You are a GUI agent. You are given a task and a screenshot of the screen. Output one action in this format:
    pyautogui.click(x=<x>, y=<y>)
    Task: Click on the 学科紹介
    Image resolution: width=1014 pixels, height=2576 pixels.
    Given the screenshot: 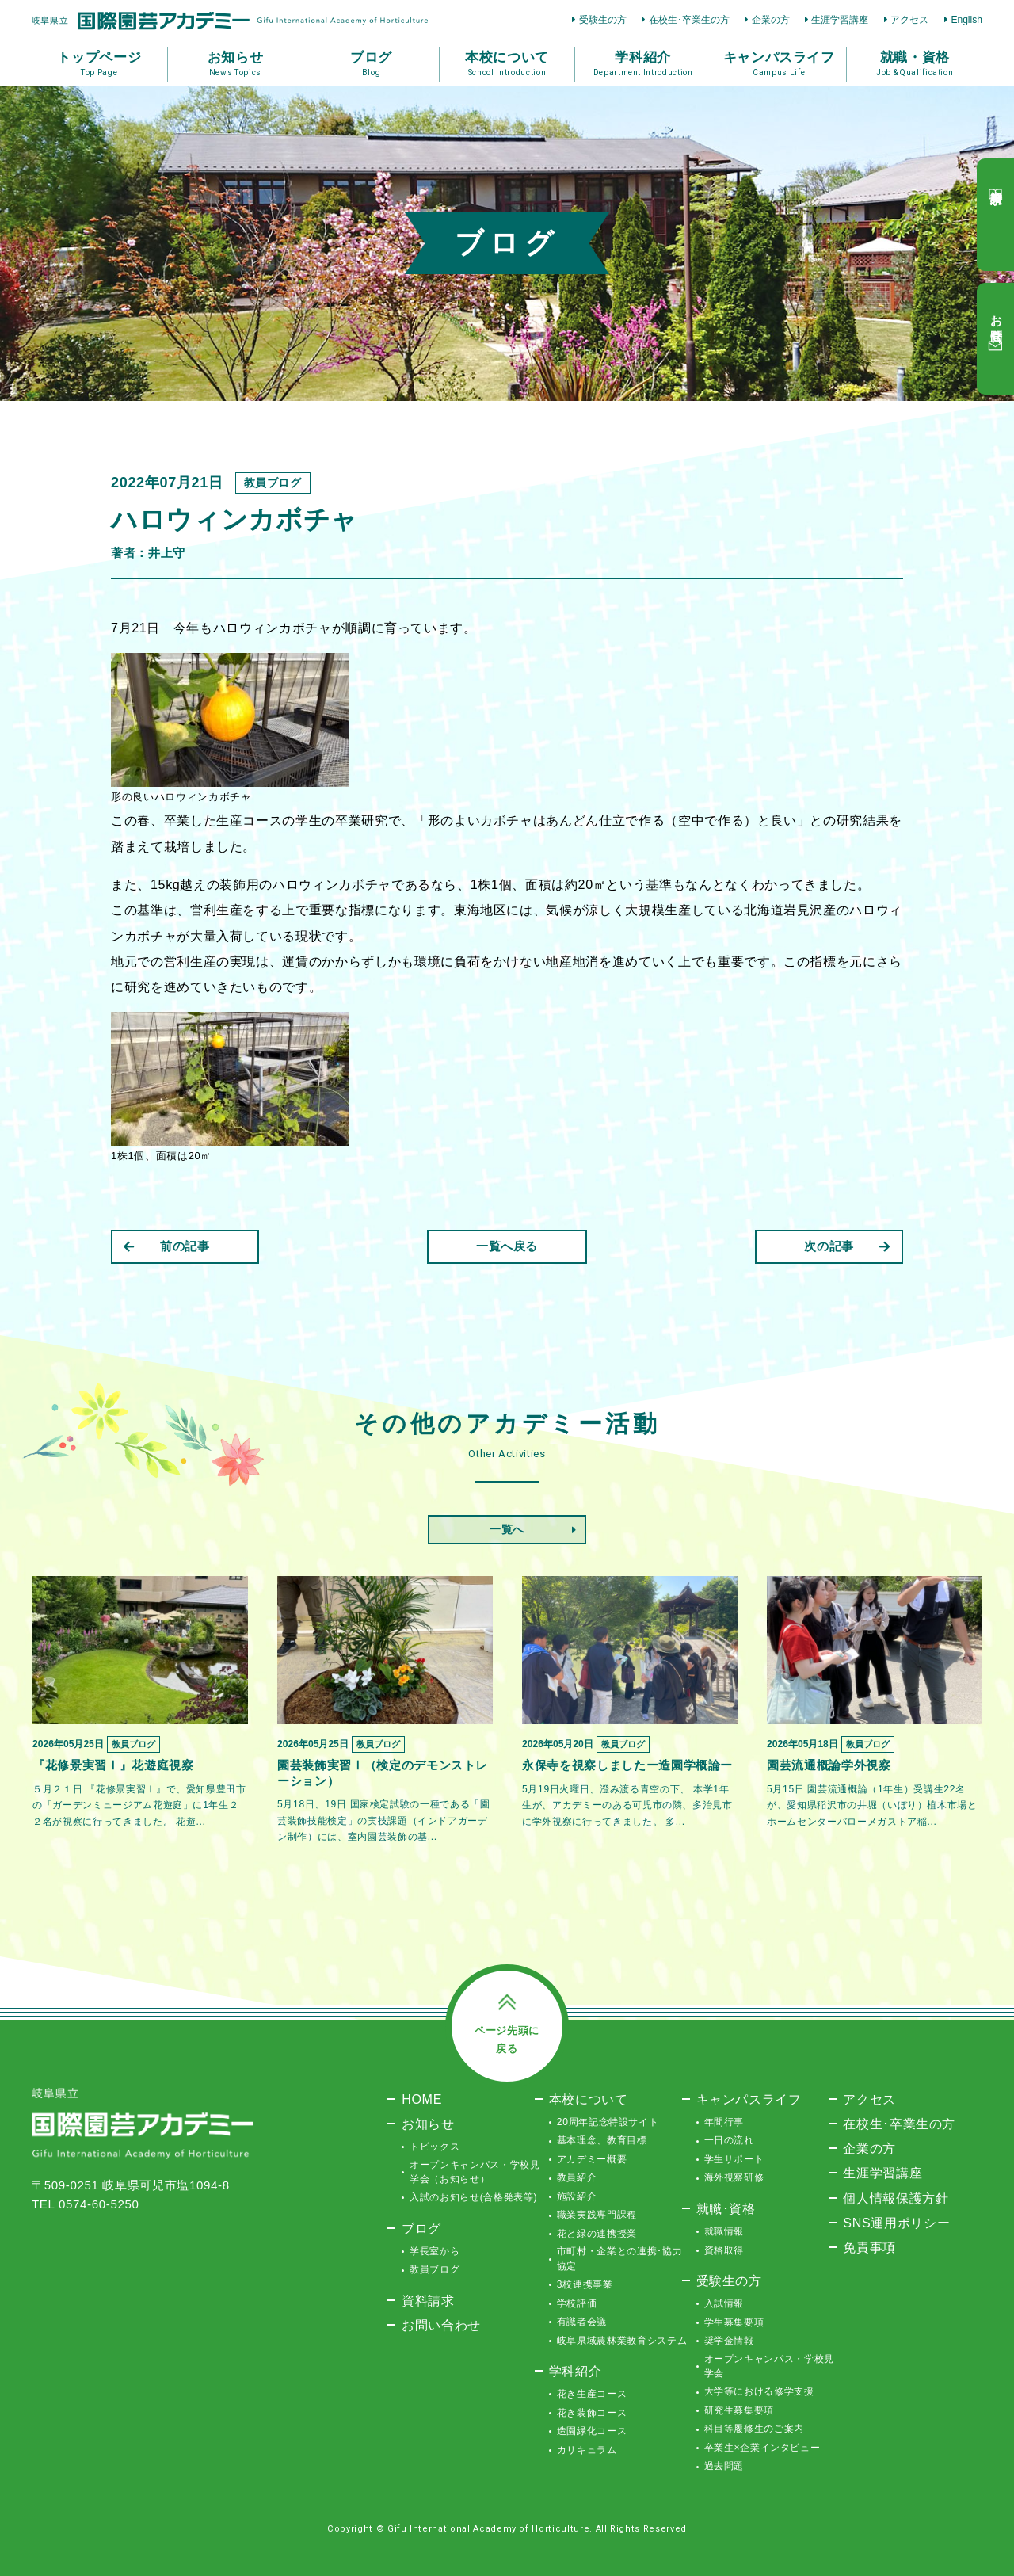 What is the action you would take?
    pyautogui.click(x=575, y=2371)
    